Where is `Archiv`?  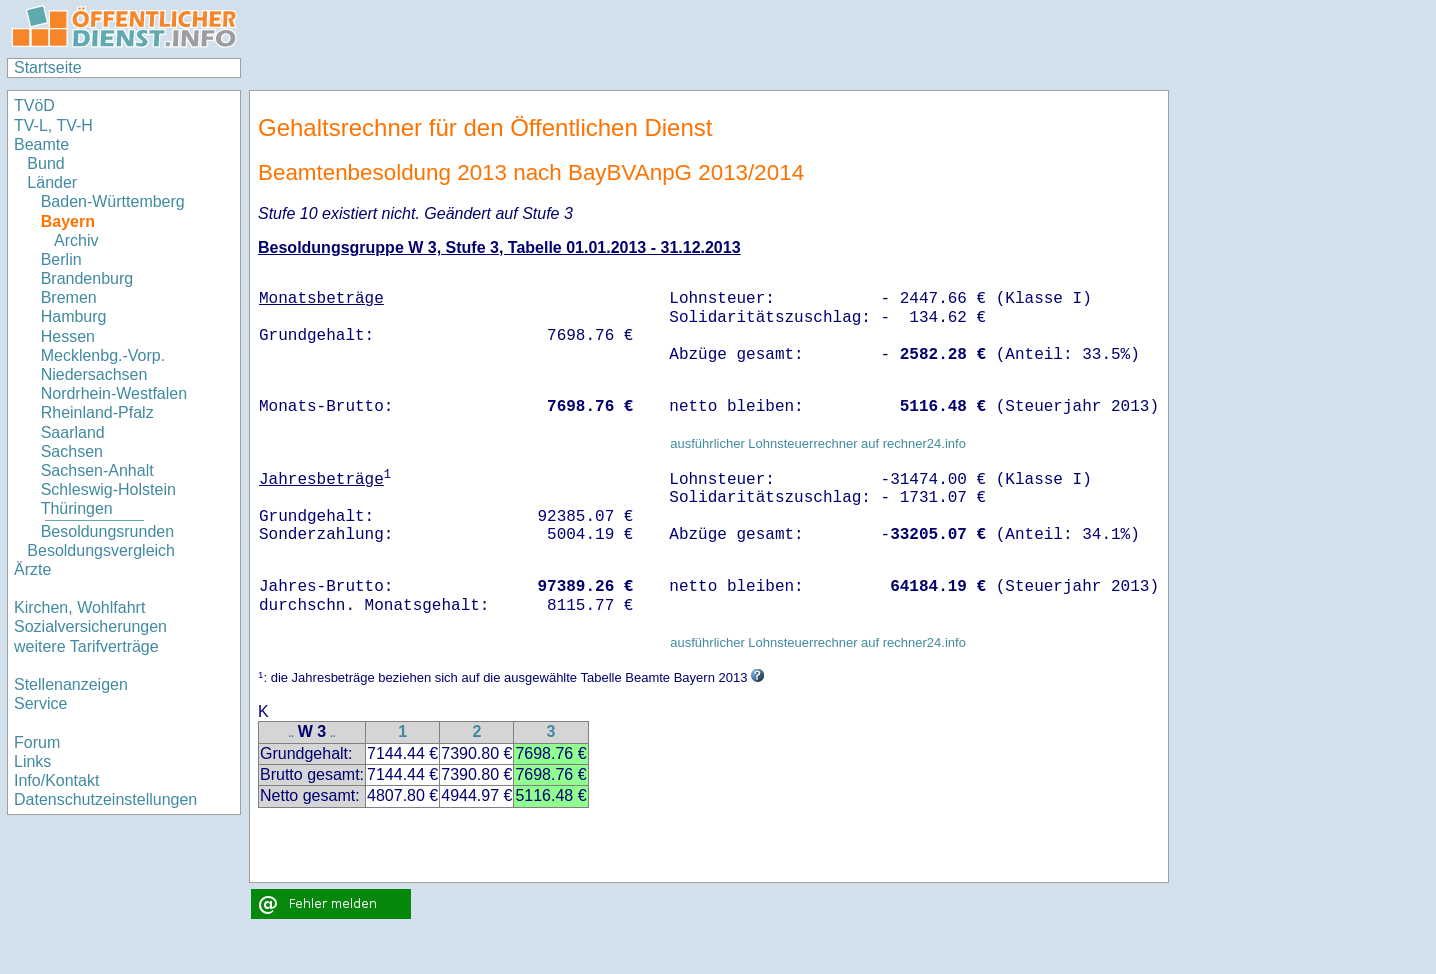 Archiv is located at coordinates (76, 240).